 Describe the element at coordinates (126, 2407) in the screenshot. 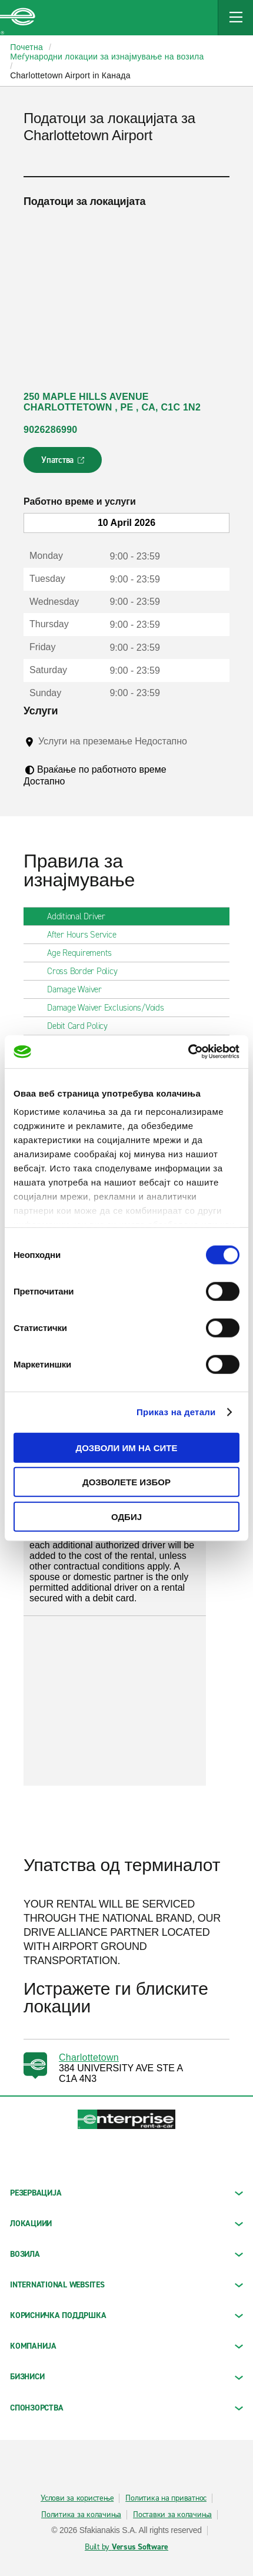

I see `СПОНЗОРСТВА` at that location.